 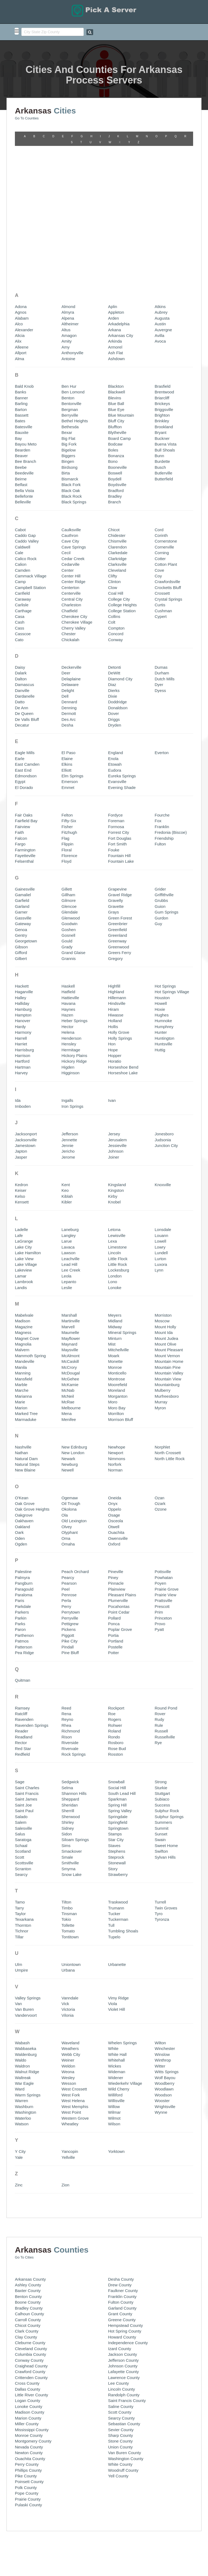 I want to click on Oak Grove, so click(x=25, y=1361).